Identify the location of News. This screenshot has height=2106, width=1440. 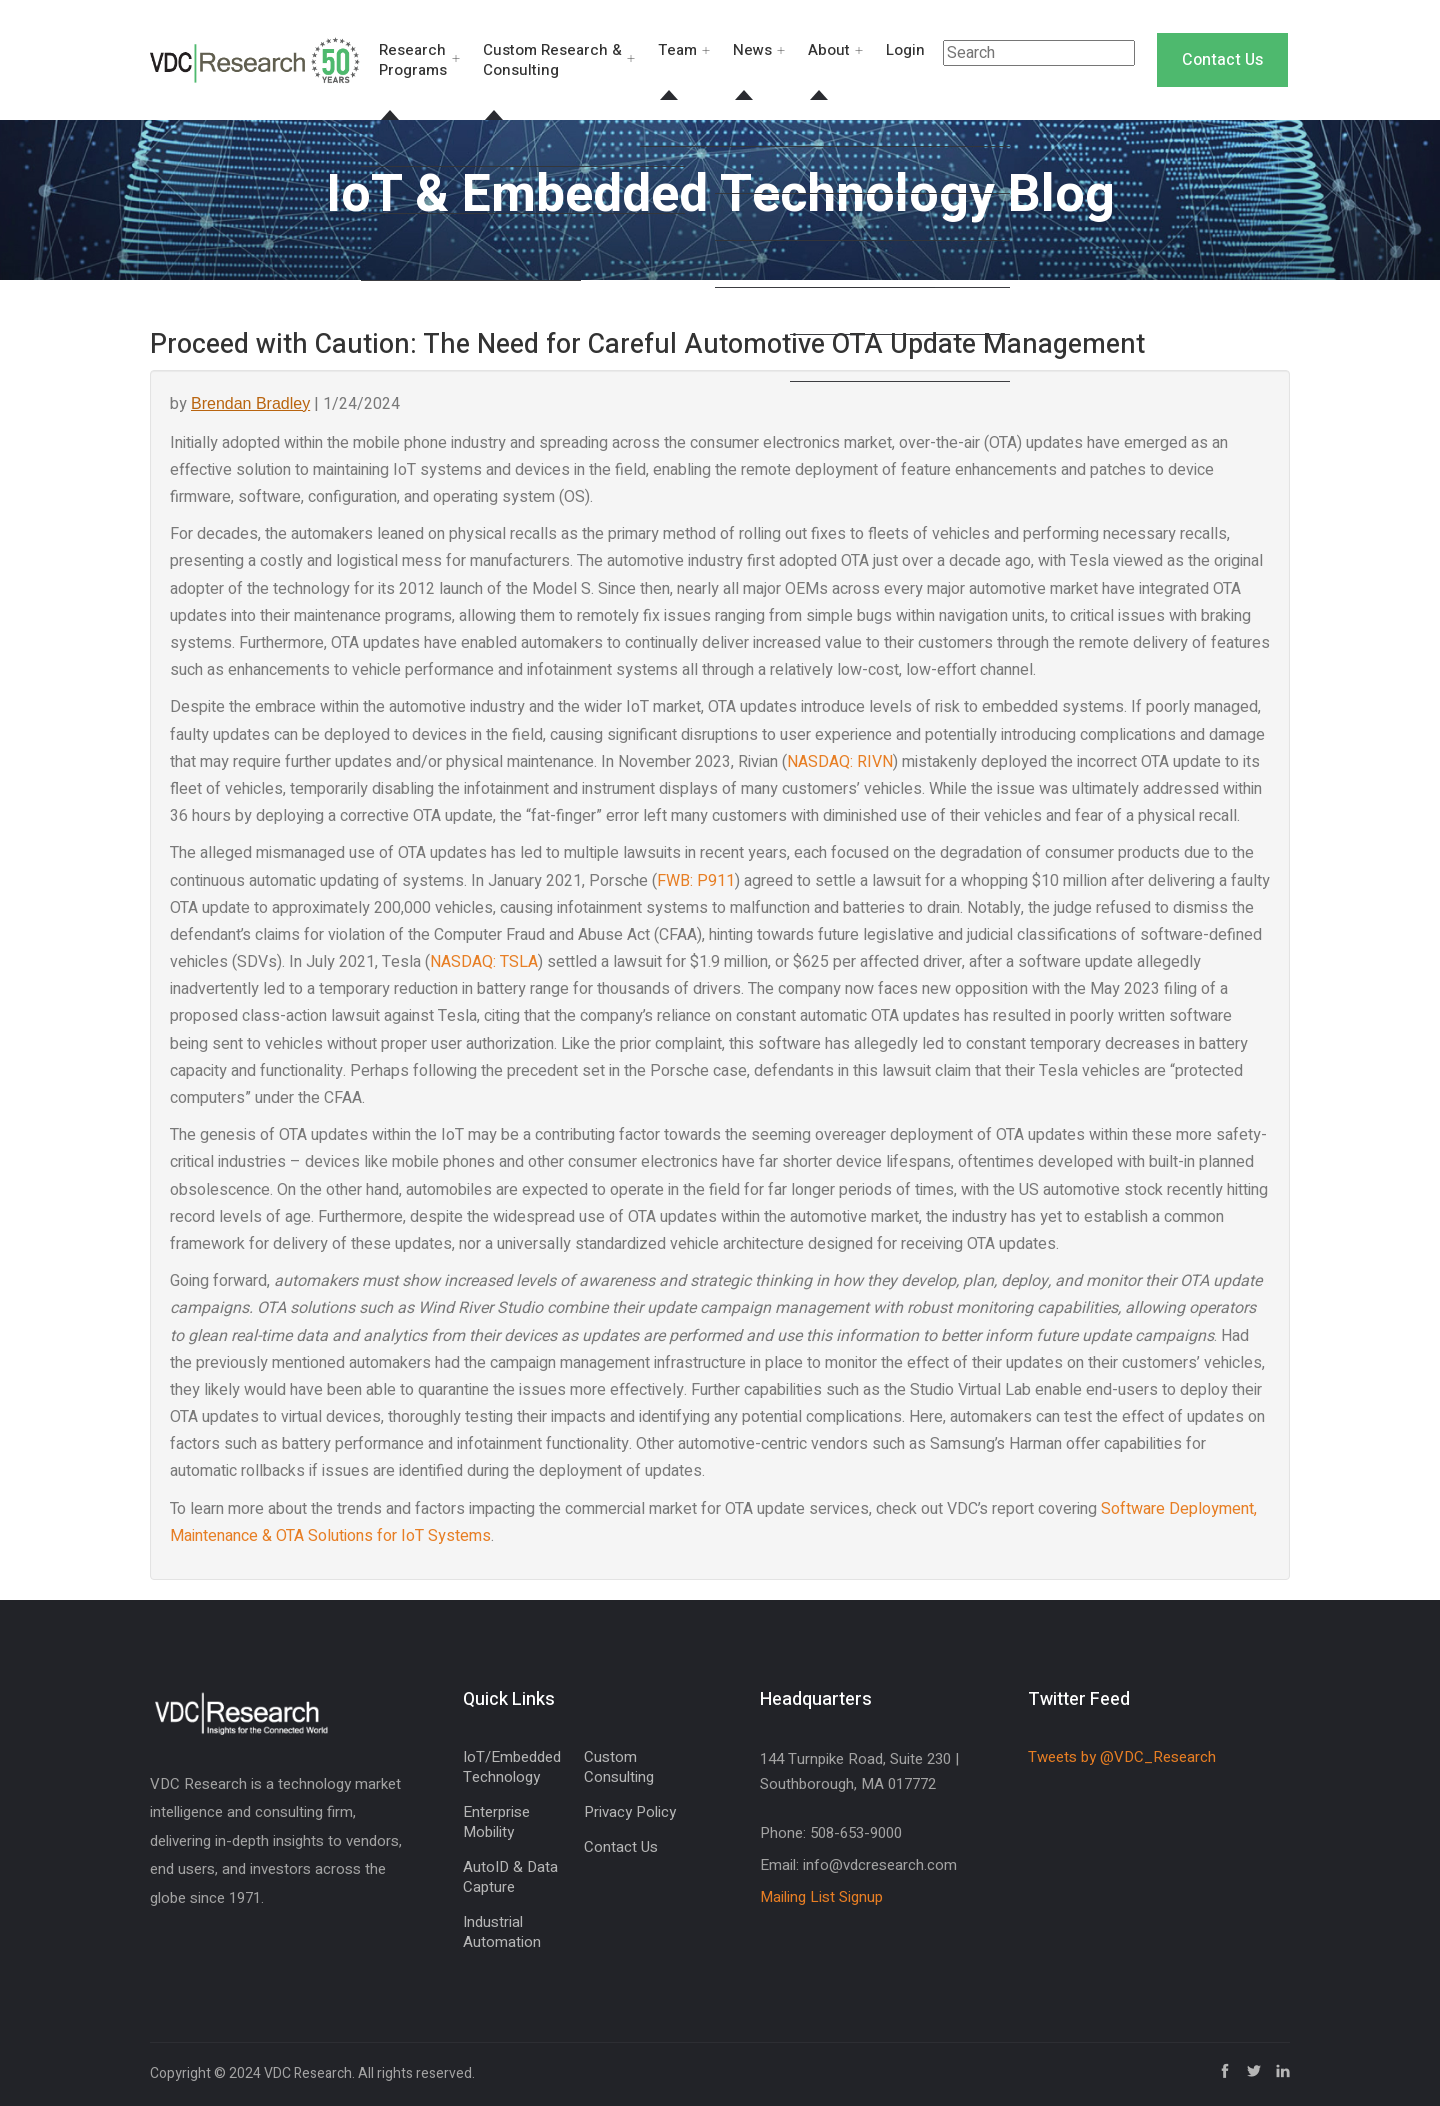
(752, 50).